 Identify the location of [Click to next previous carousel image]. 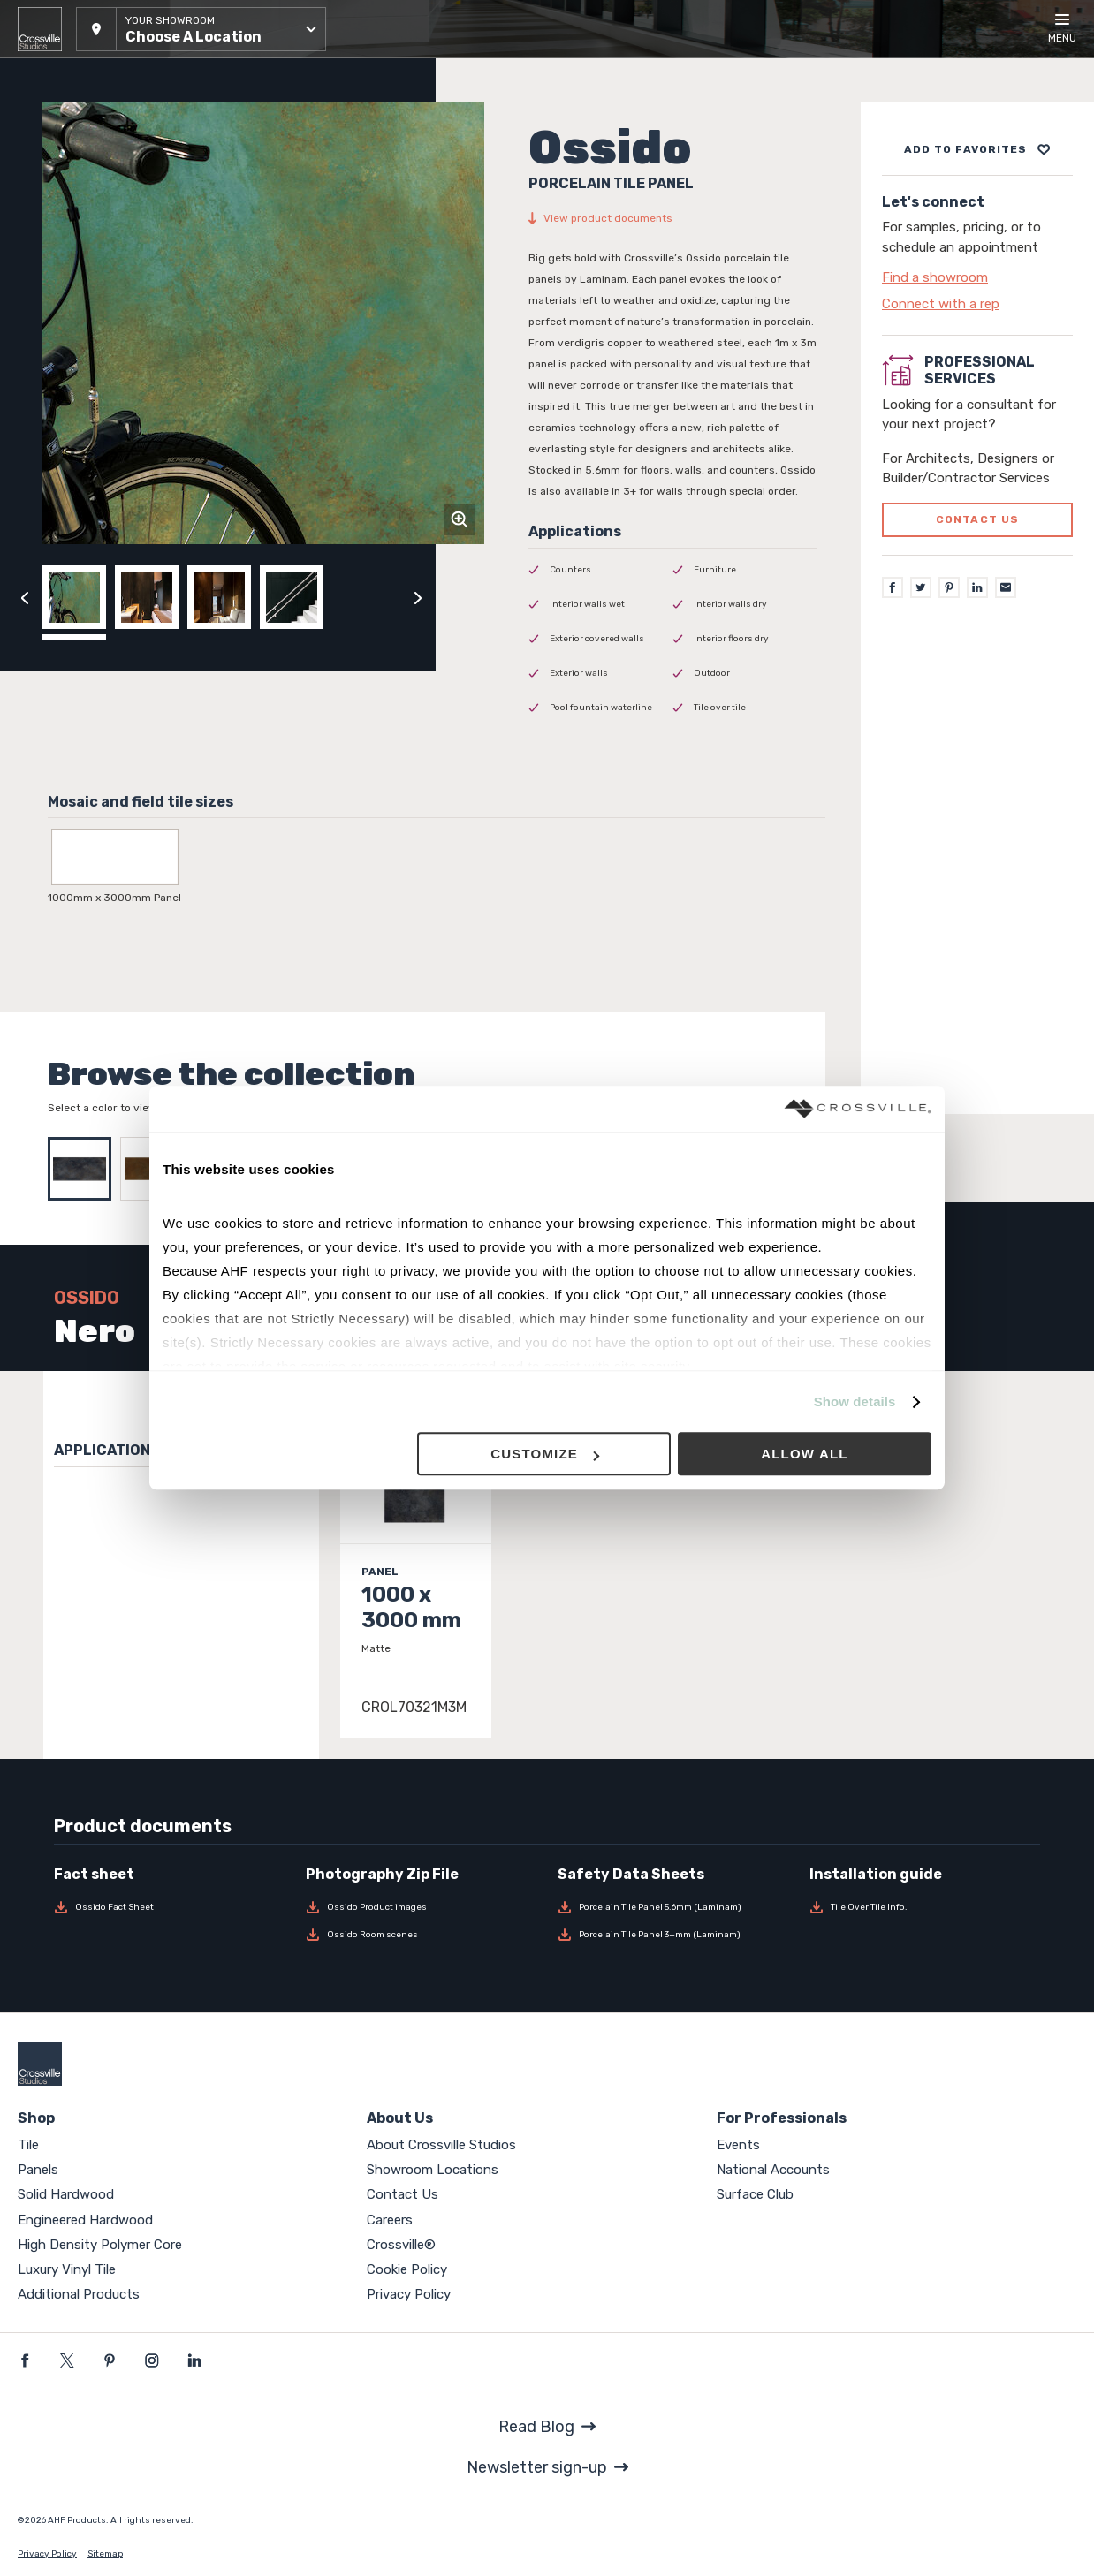
(418, 597).